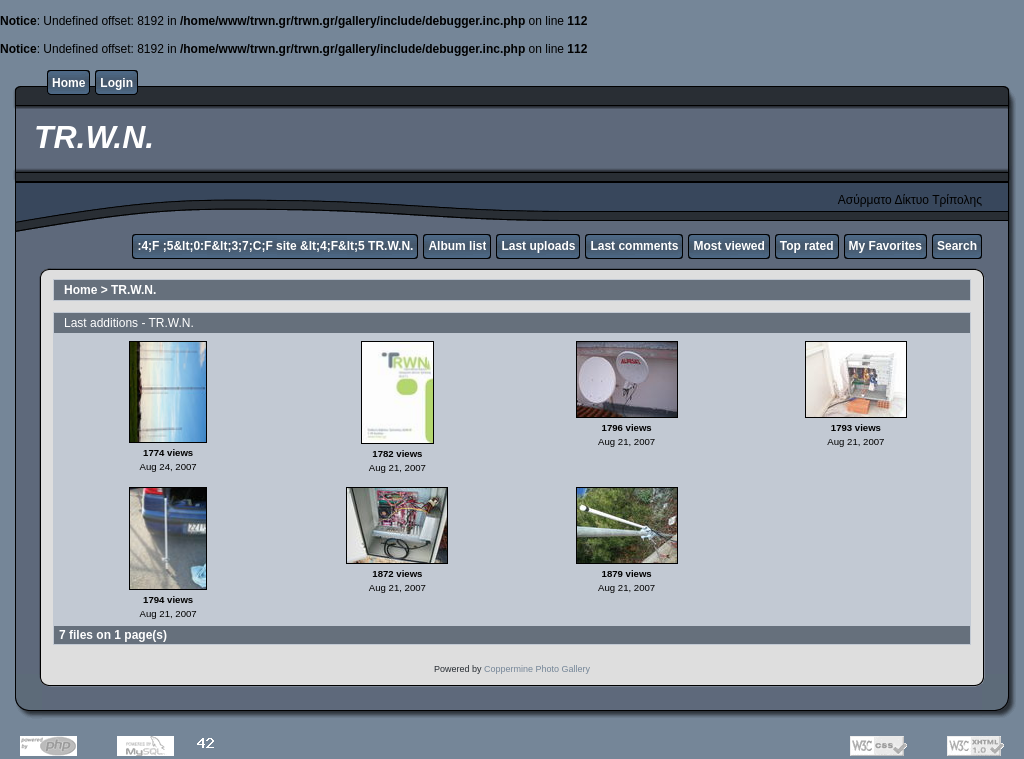  Describe the element at coordinates (538, 246) in the screenshot. I see `Last uploads` at that location.